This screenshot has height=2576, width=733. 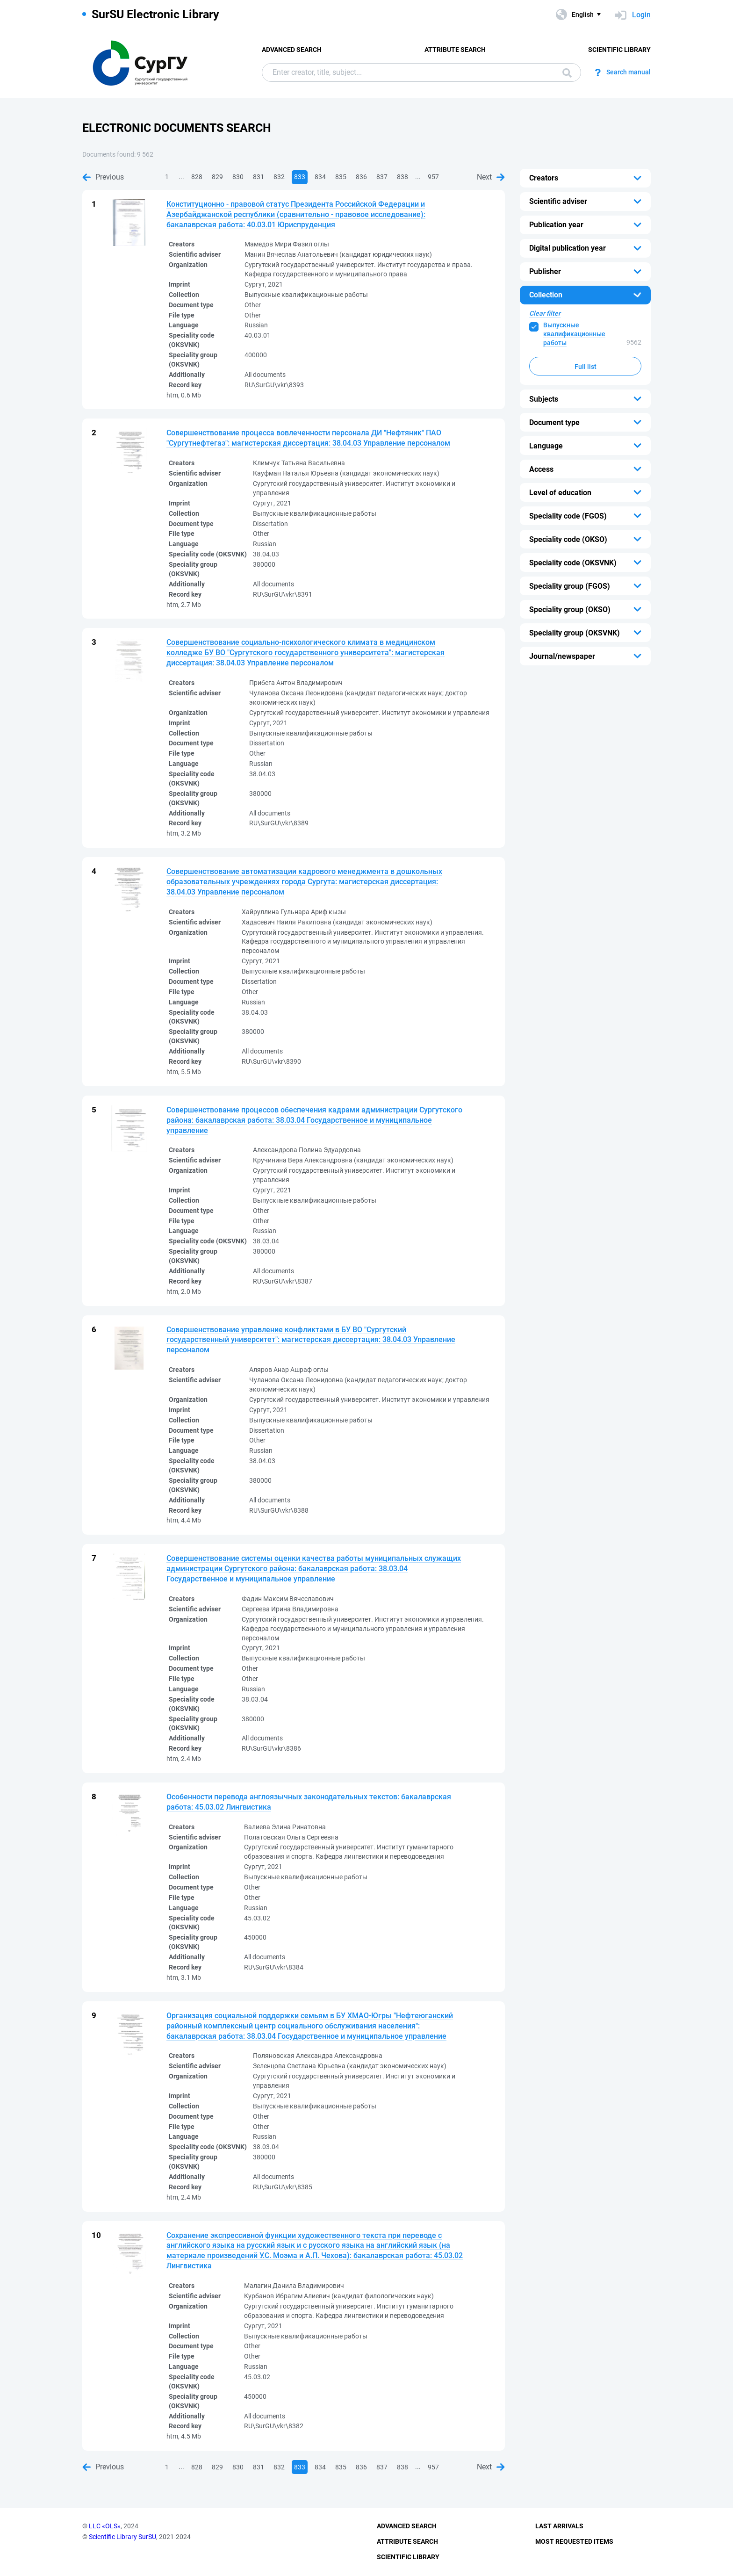 I want to click on 829, so click(x=217, y=176).